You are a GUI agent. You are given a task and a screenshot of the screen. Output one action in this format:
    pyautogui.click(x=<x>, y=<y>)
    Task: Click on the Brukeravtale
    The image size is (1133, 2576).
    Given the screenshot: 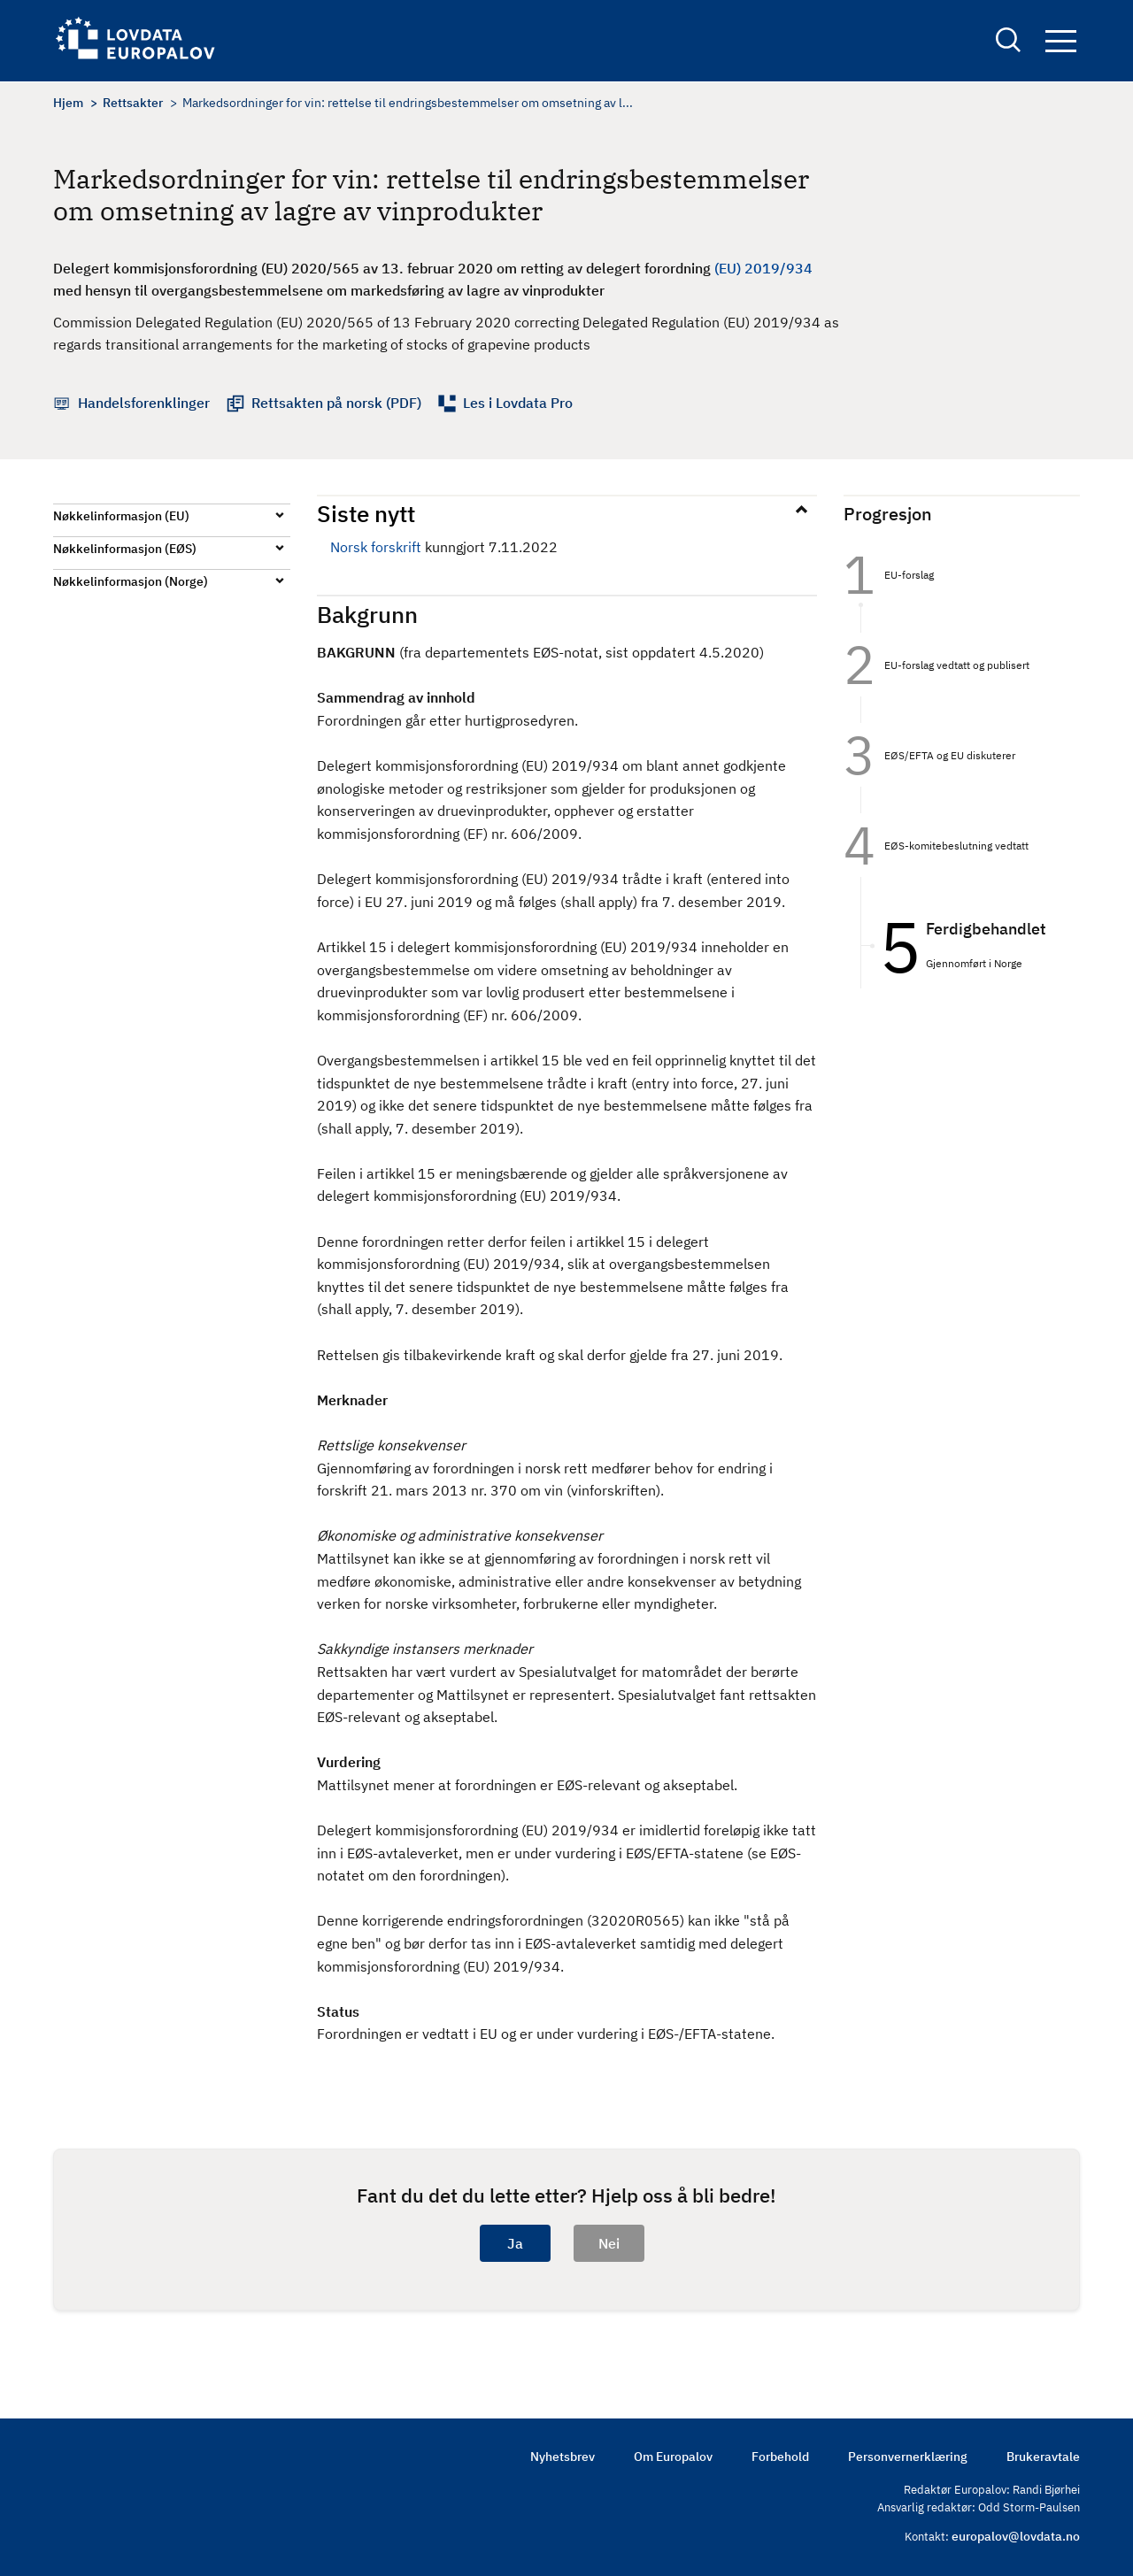 What is the action you would take?
    pyautogui.click(x=1043, y=2457)
    